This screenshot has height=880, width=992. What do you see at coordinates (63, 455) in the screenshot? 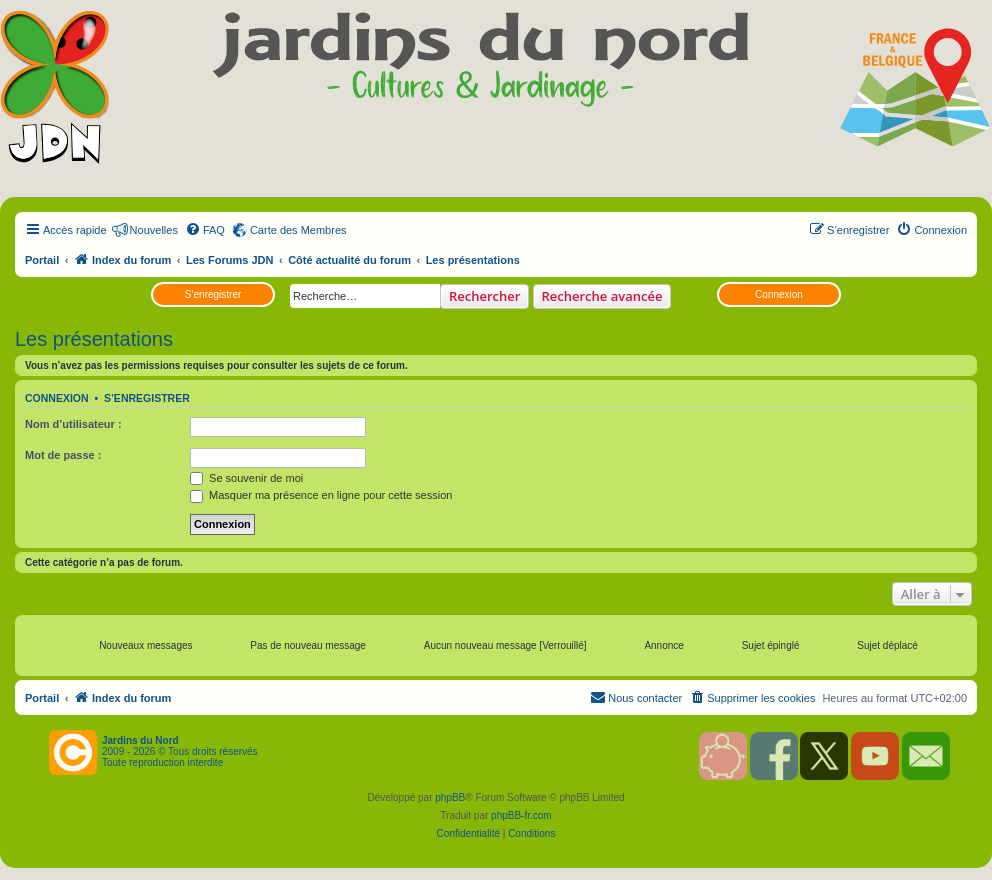
I see `Mot de passe :` at bounding box center [63, 455].